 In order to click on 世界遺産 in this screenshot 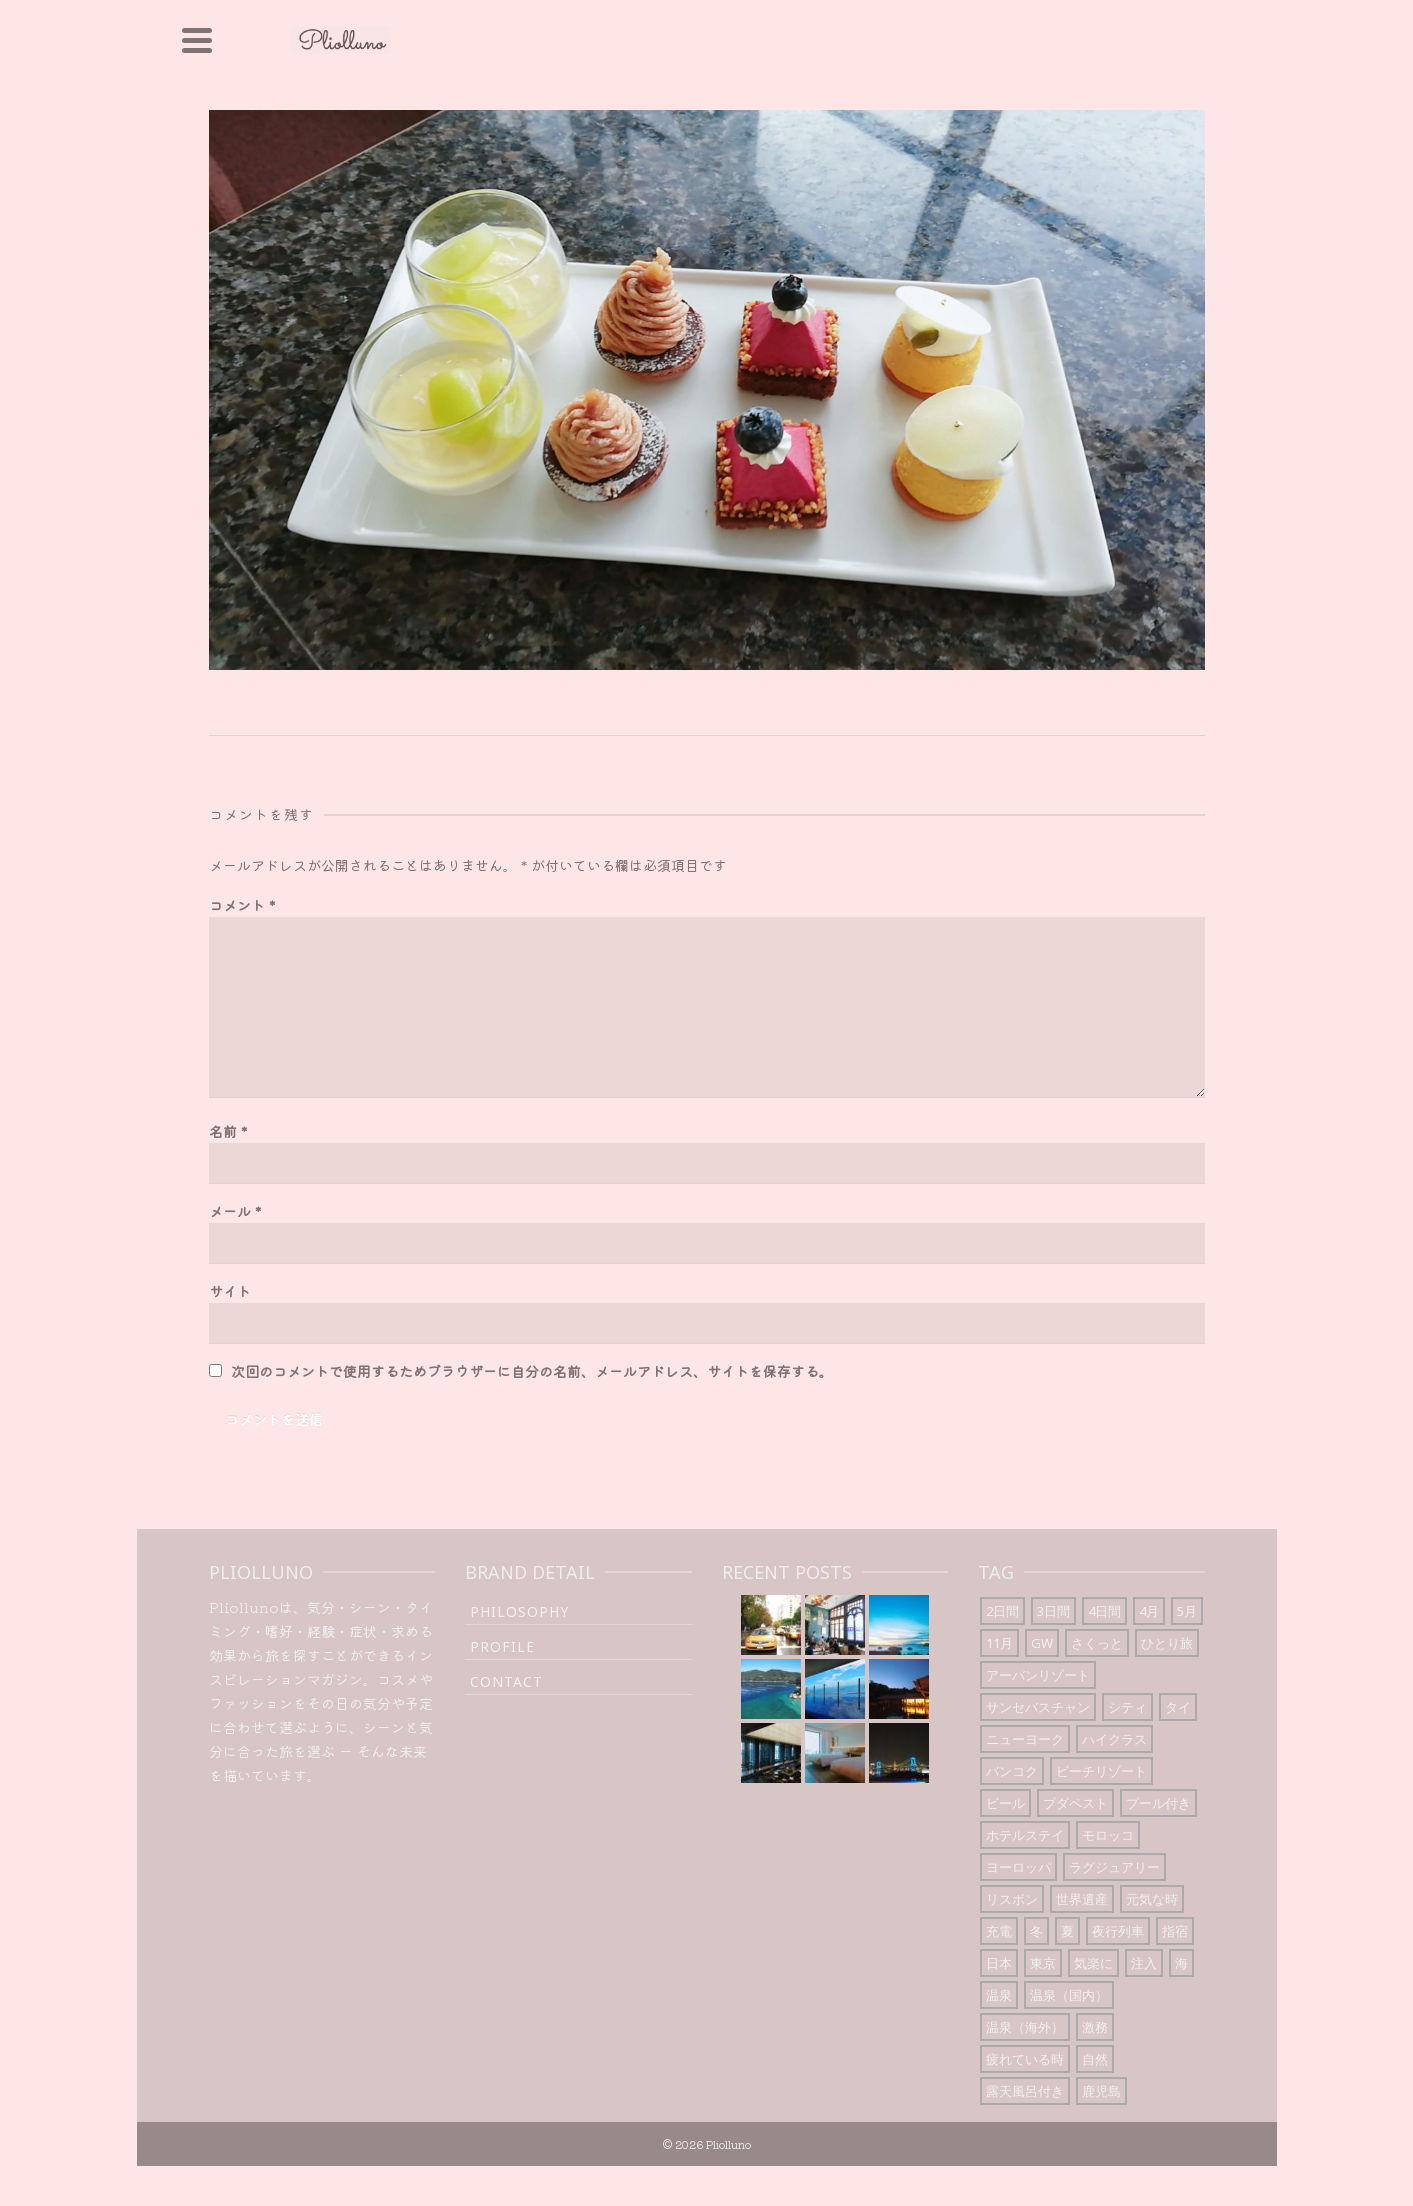, I will do `click(1082, 1899)`.